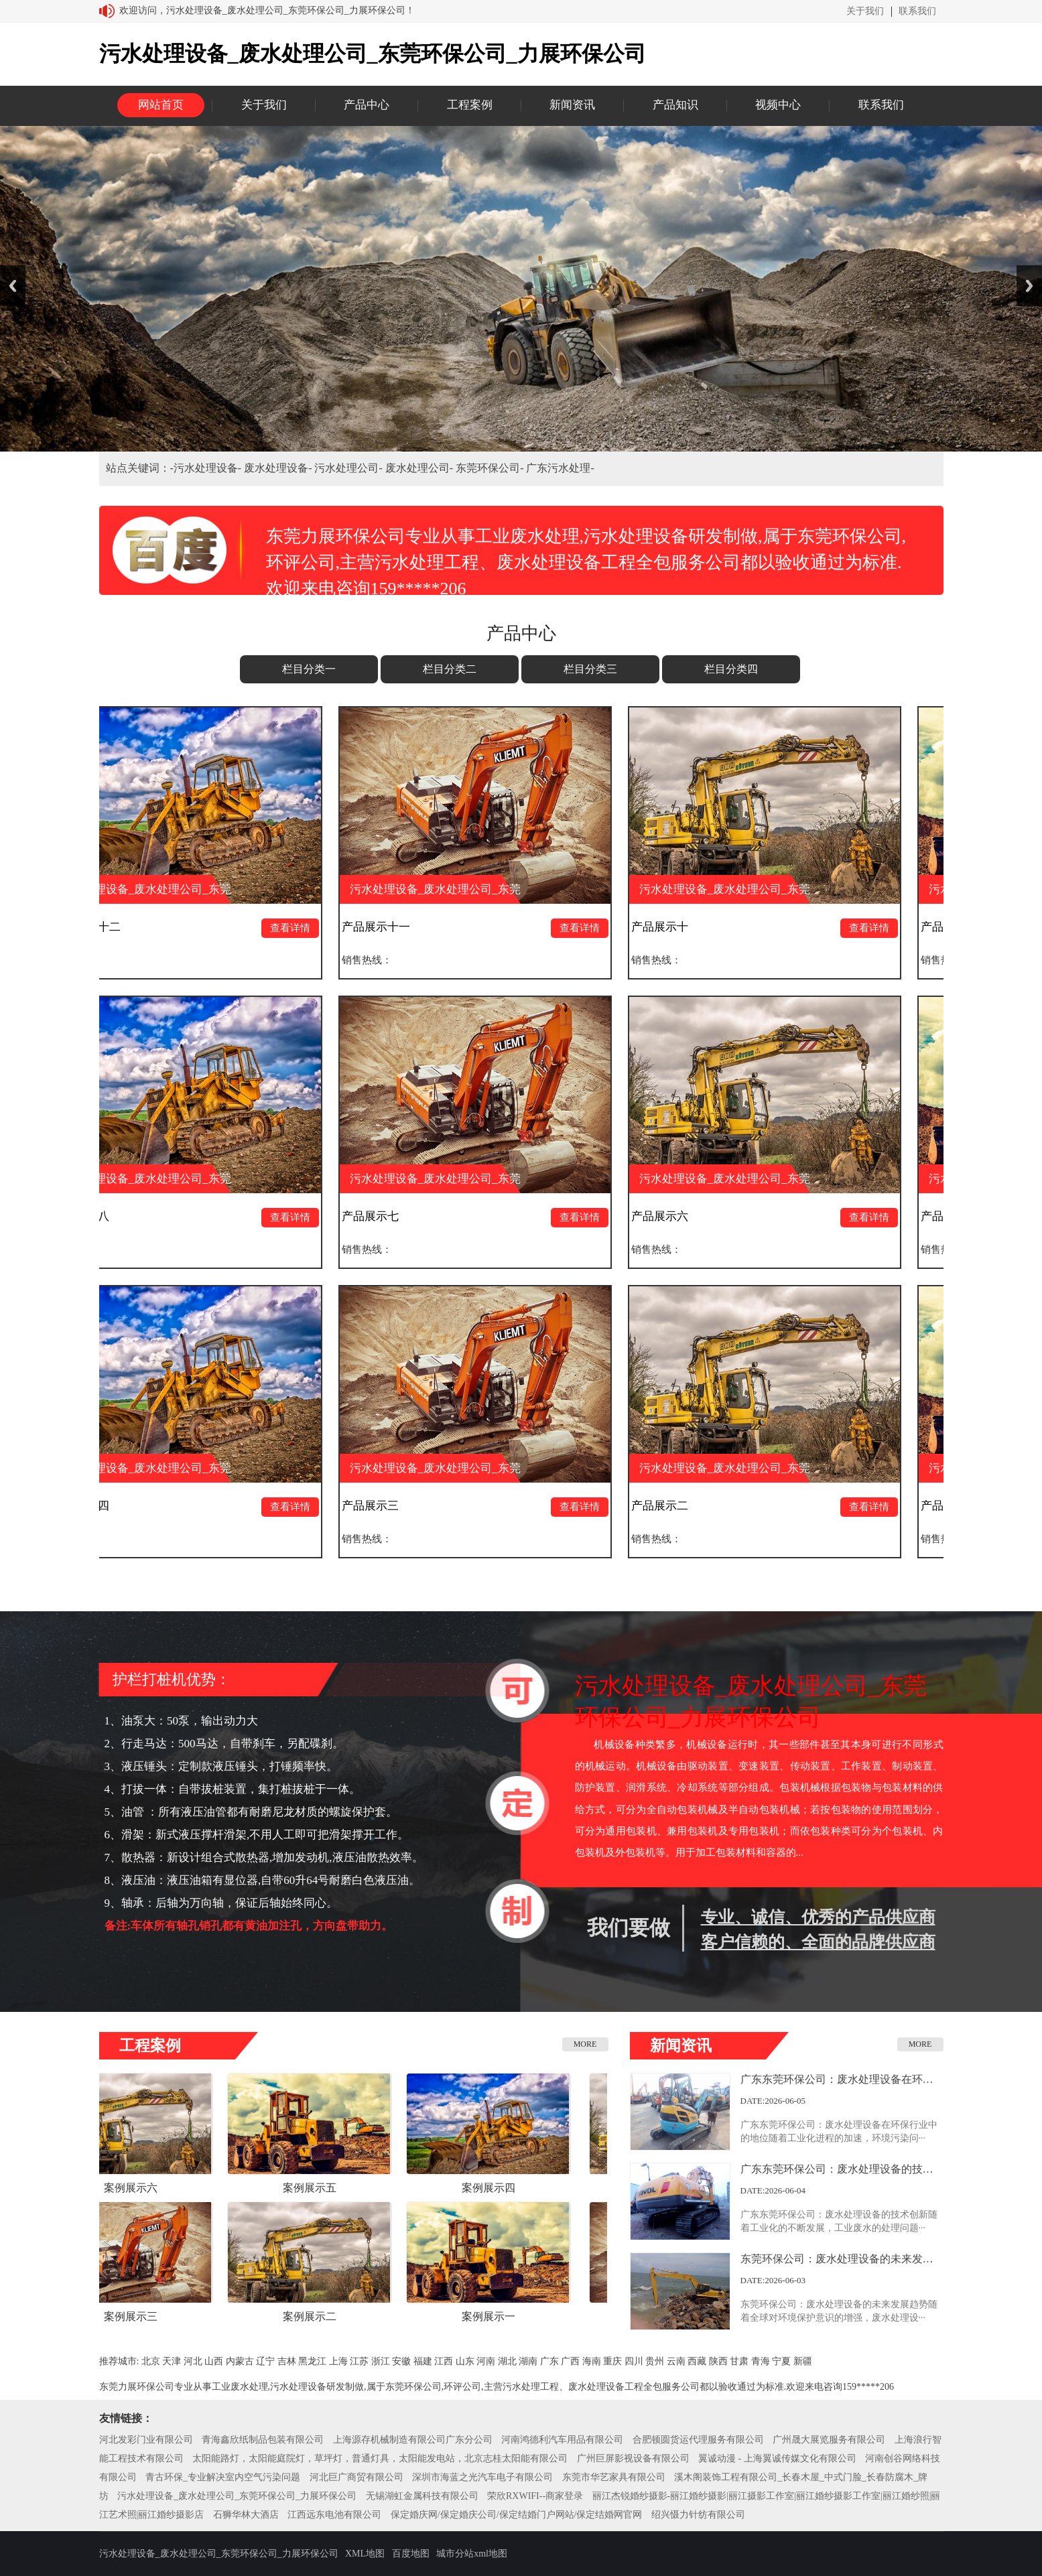 Image resolution: width=1042 pixels, height=2576 pixels. I want to click on 合肥顿圆货运代理服务有限公司, so click(698, 2440).